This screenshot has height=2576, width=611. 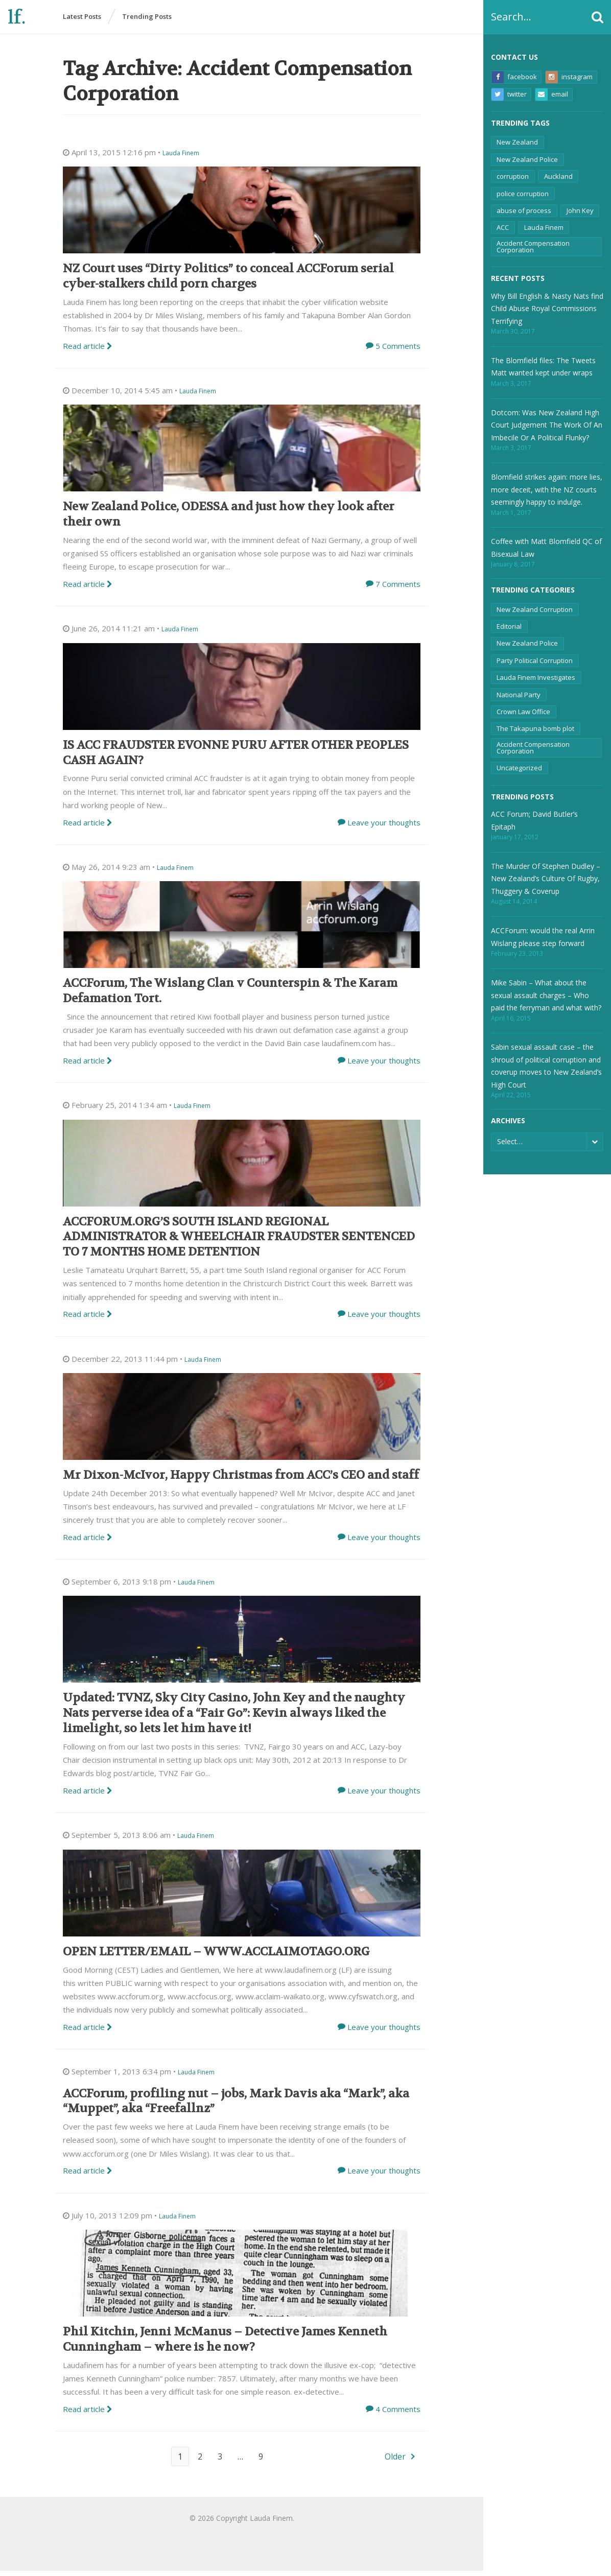 I want to click on 4 Comments, so click(x=397, y=2414).